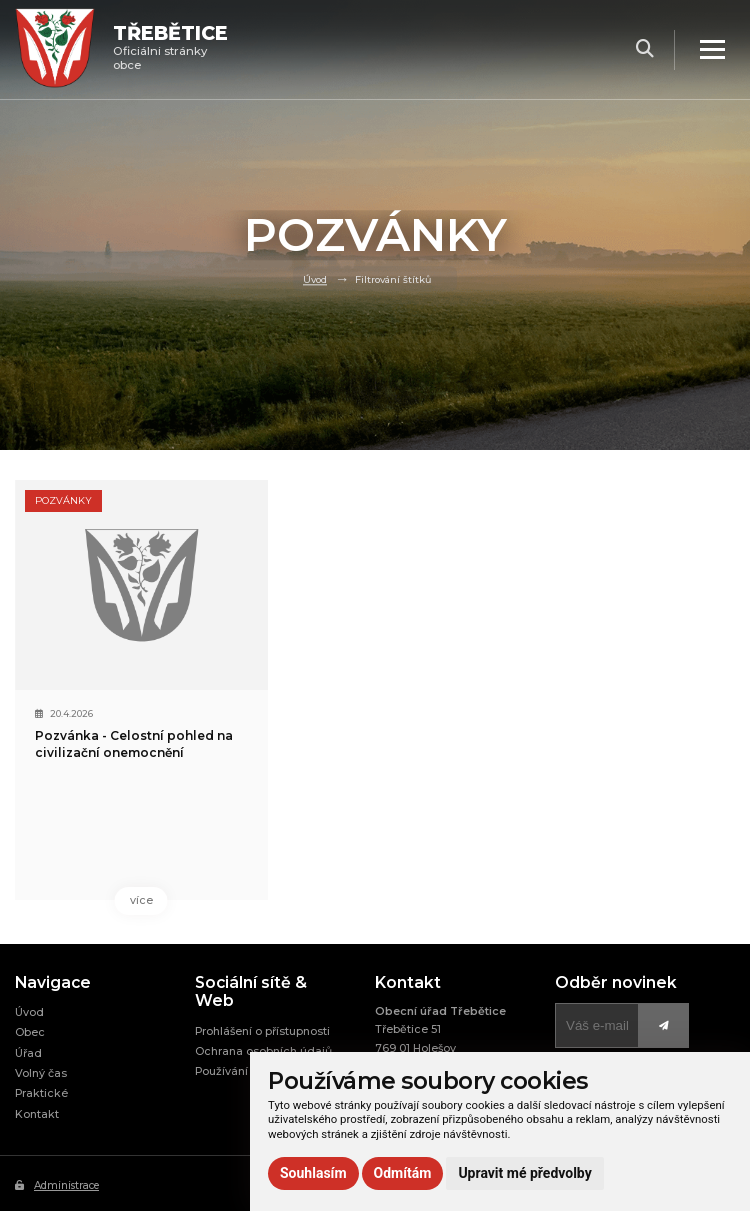  I want to click on Úvod, so click(315, 279).